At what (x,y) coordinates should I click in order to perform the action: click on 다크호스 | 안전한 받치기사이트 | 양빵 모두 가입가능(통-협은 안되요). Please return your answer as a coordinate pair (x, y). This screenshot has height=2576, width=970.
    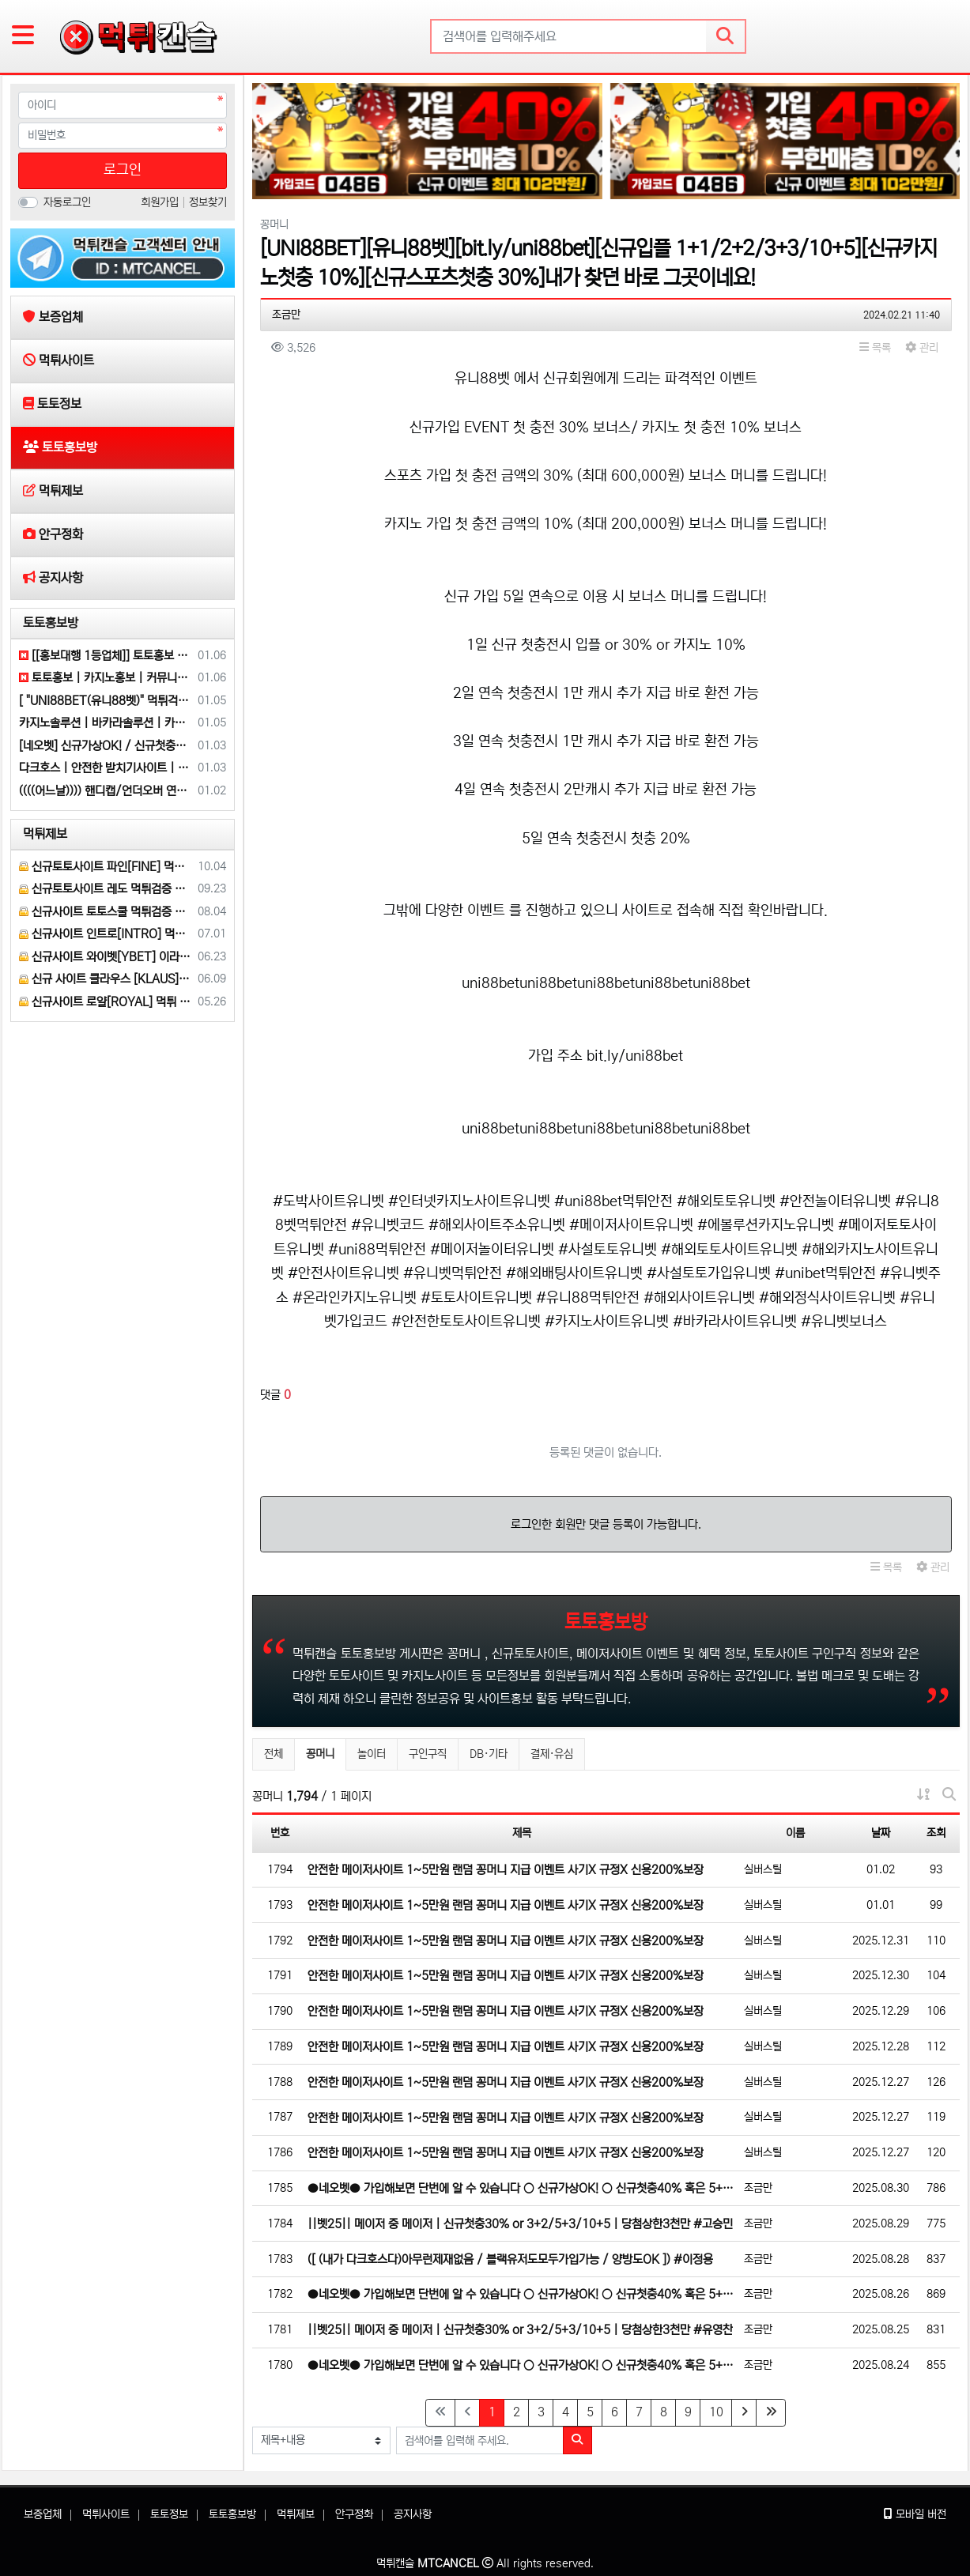
    Looking at the image, I should click on (105, 768).